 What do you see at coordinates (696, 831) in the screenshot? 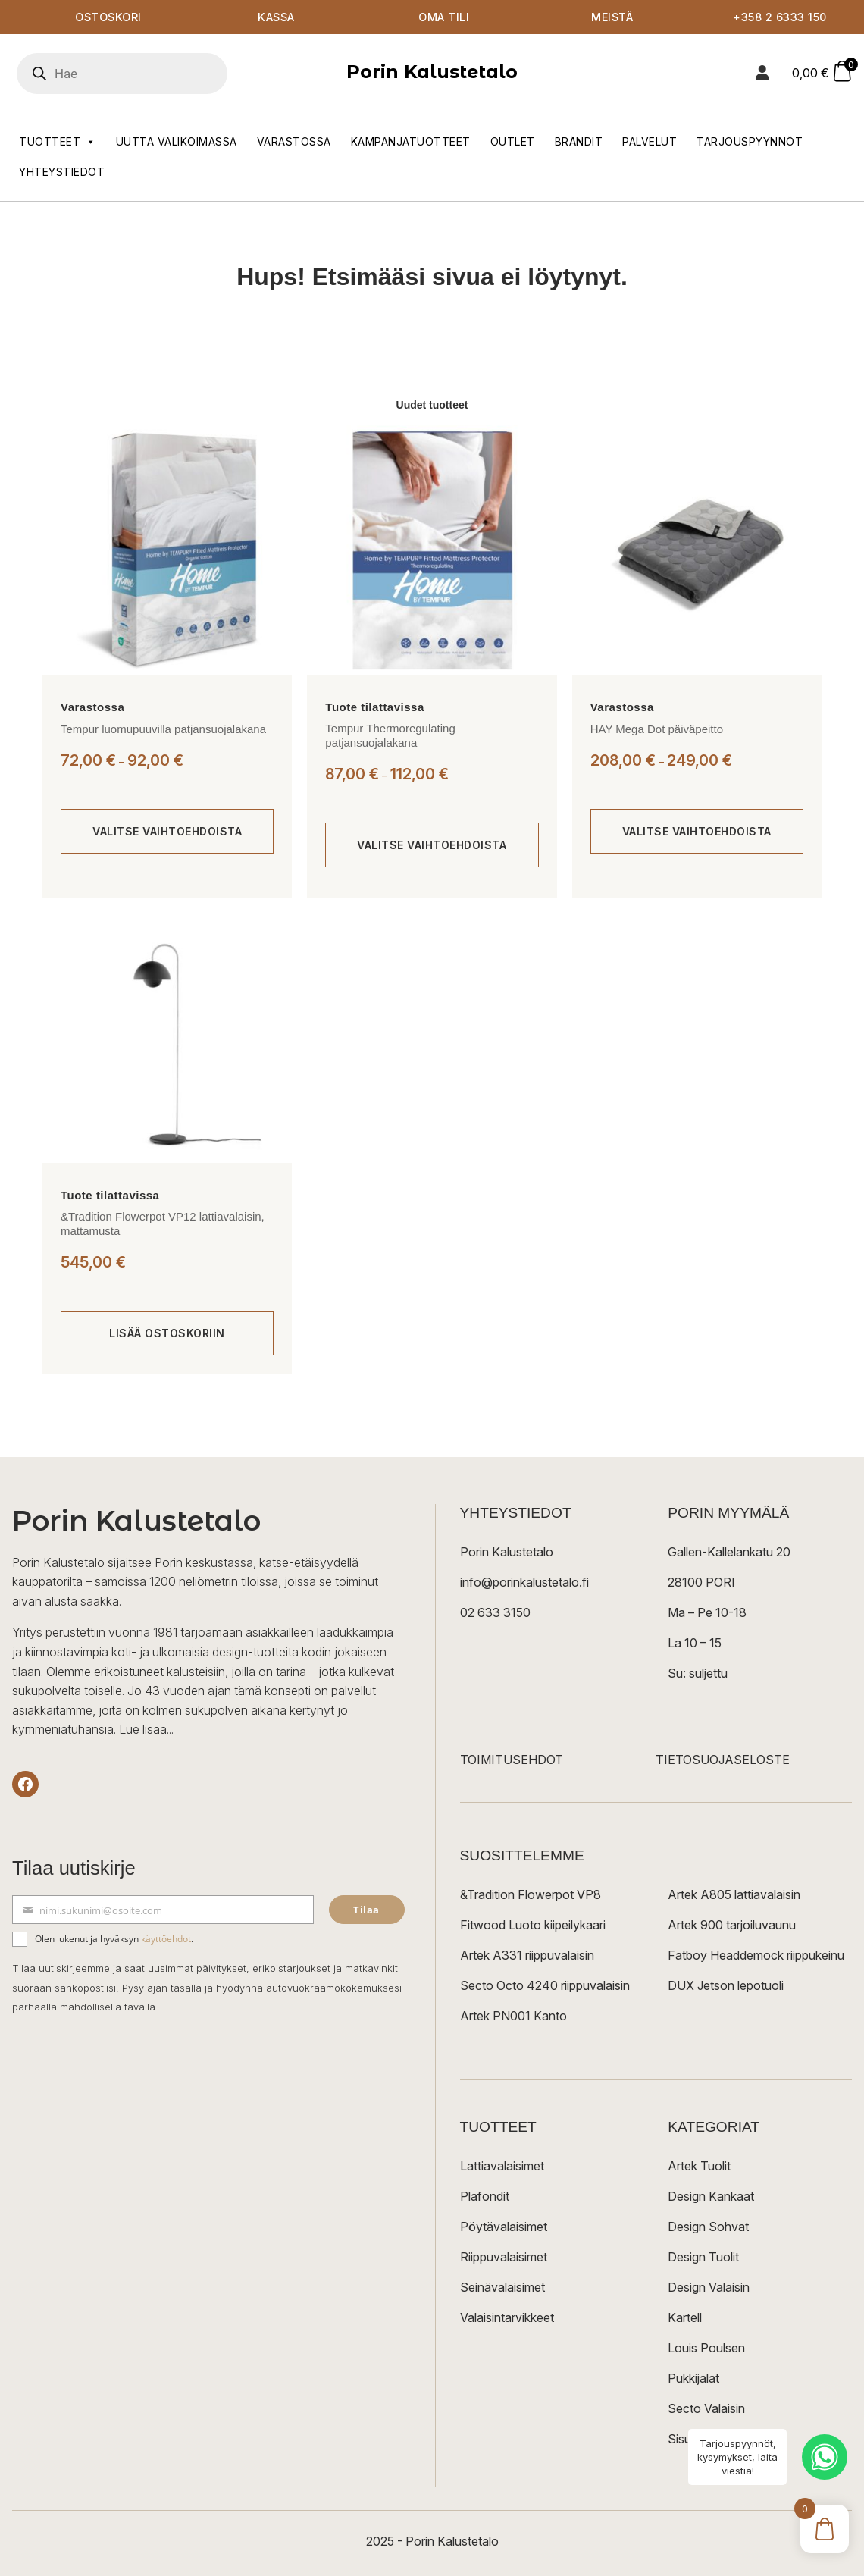
I see `[Valitse valinnat “HAY Mega Dot päiväpeitto”]` at bounding box center [696, 831].